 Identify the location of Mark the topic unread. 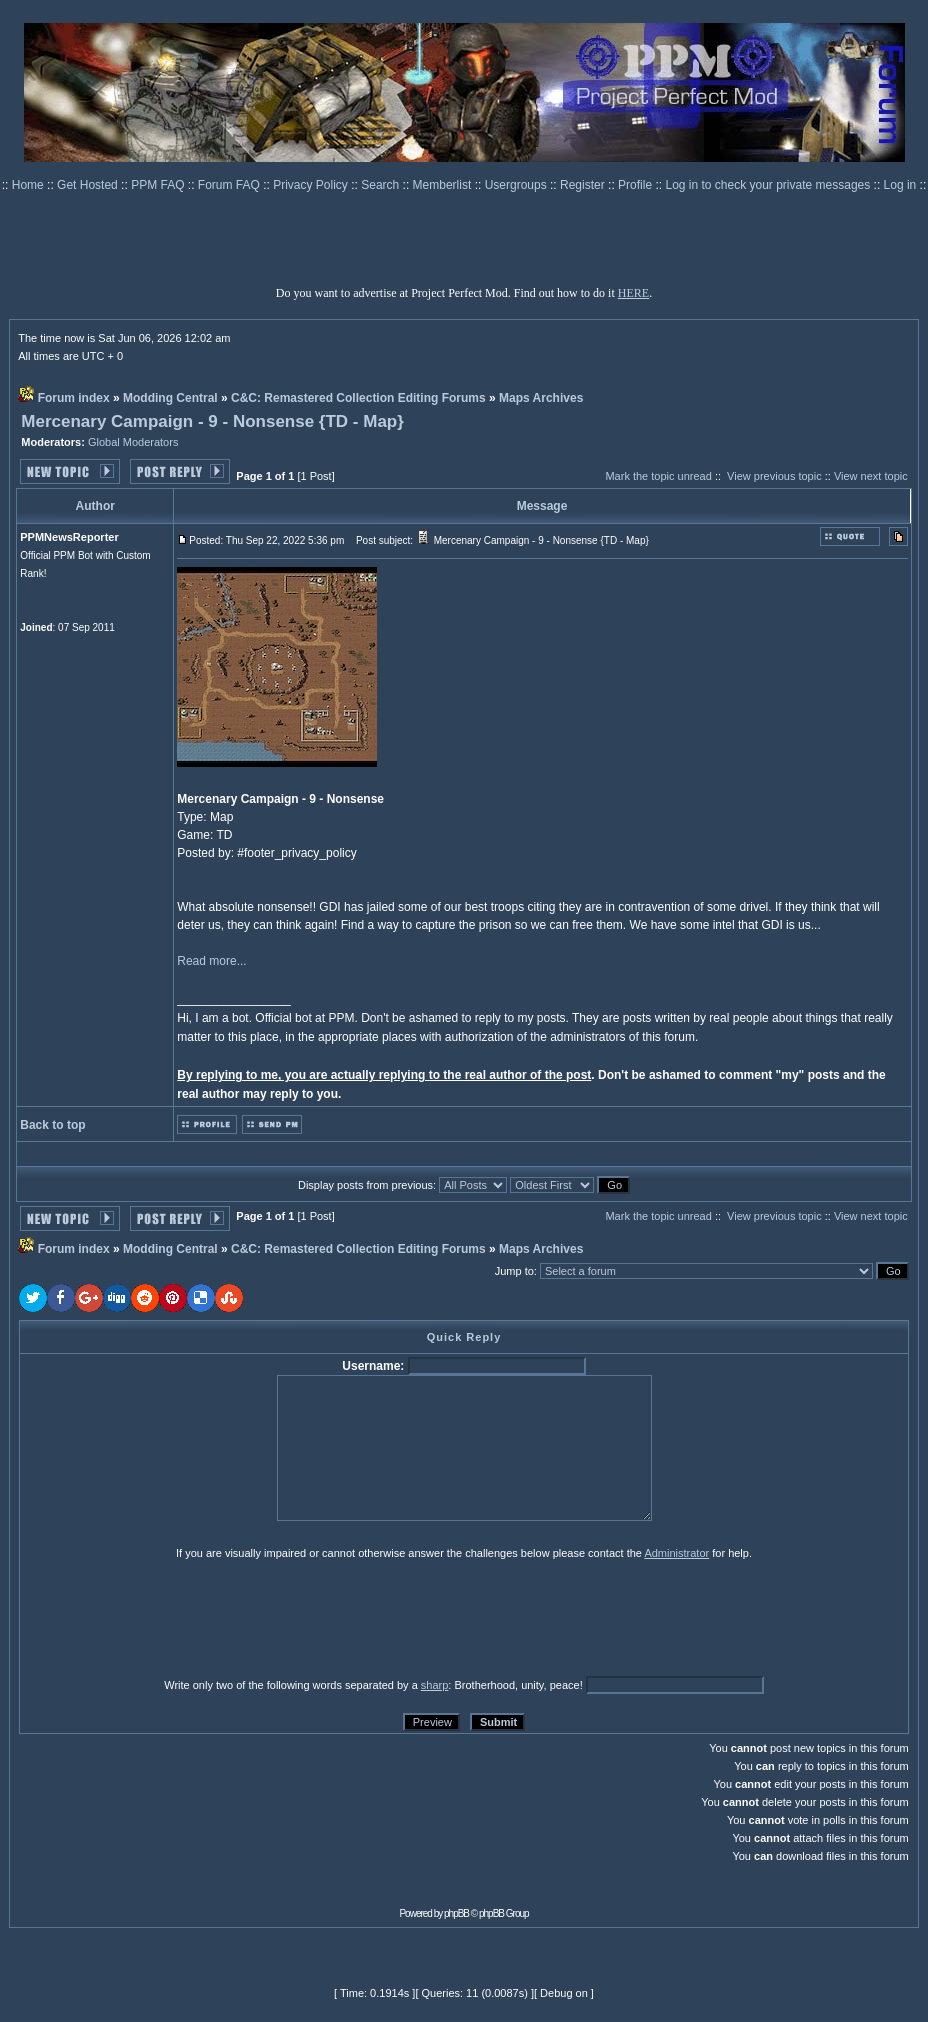
(658, 476).